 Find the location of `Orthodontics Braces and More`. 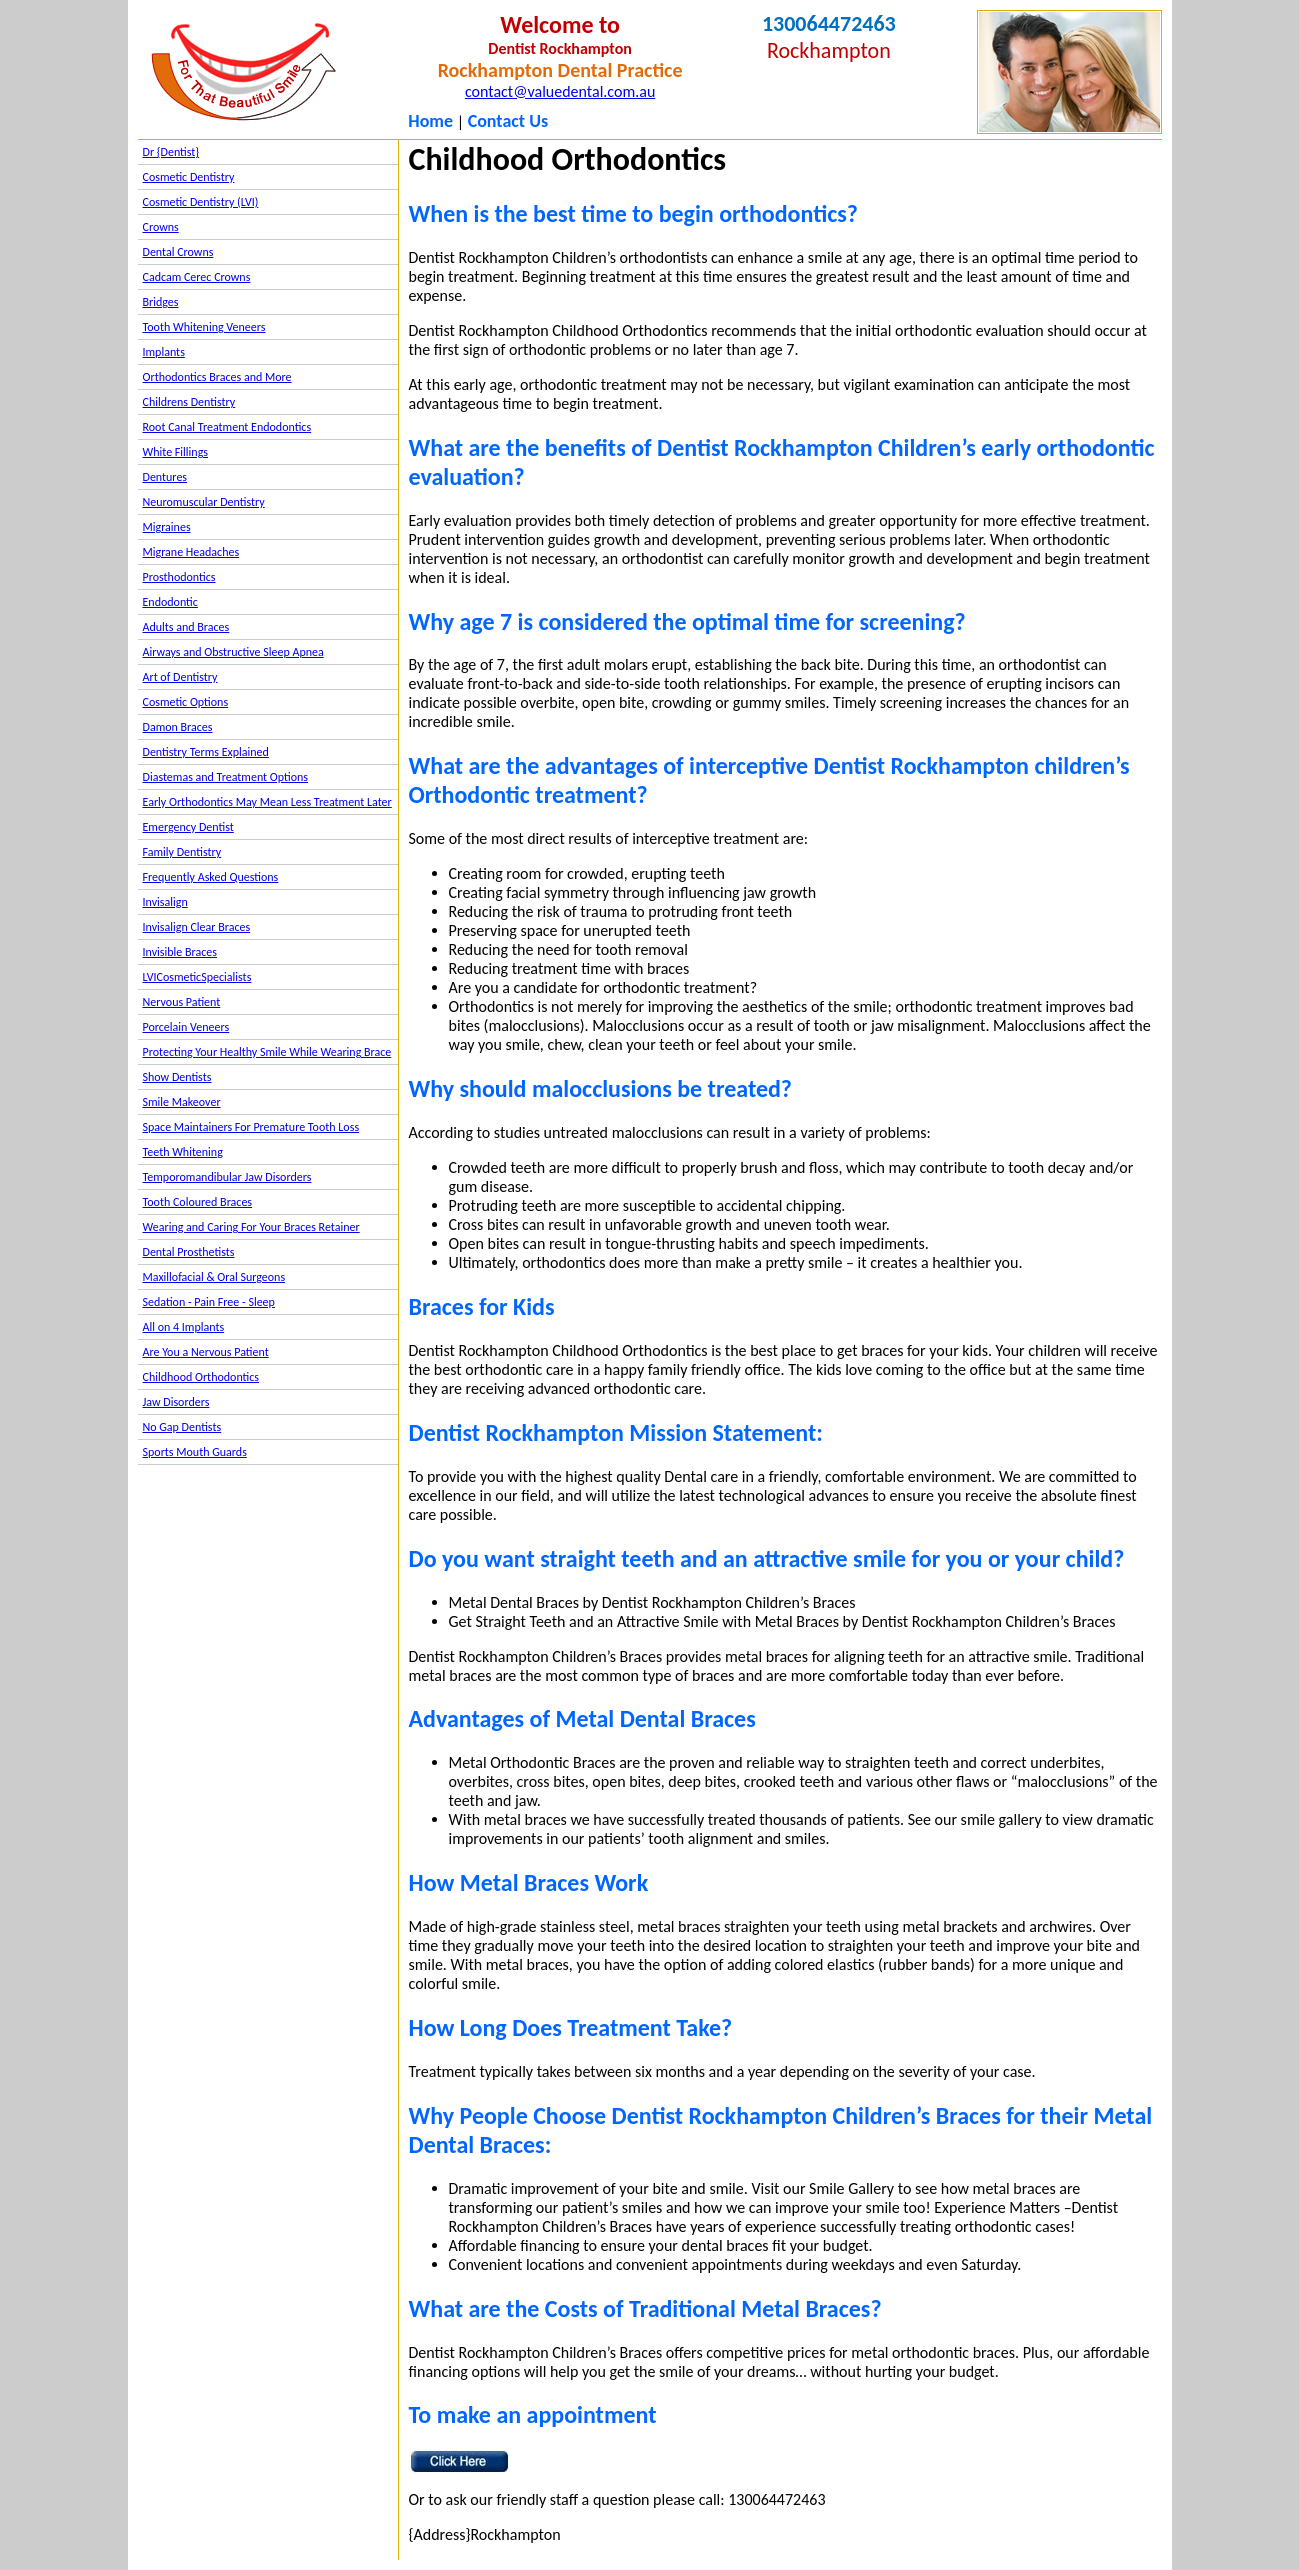

Orthodontics Braces and More is located at coordinates (217, 377).